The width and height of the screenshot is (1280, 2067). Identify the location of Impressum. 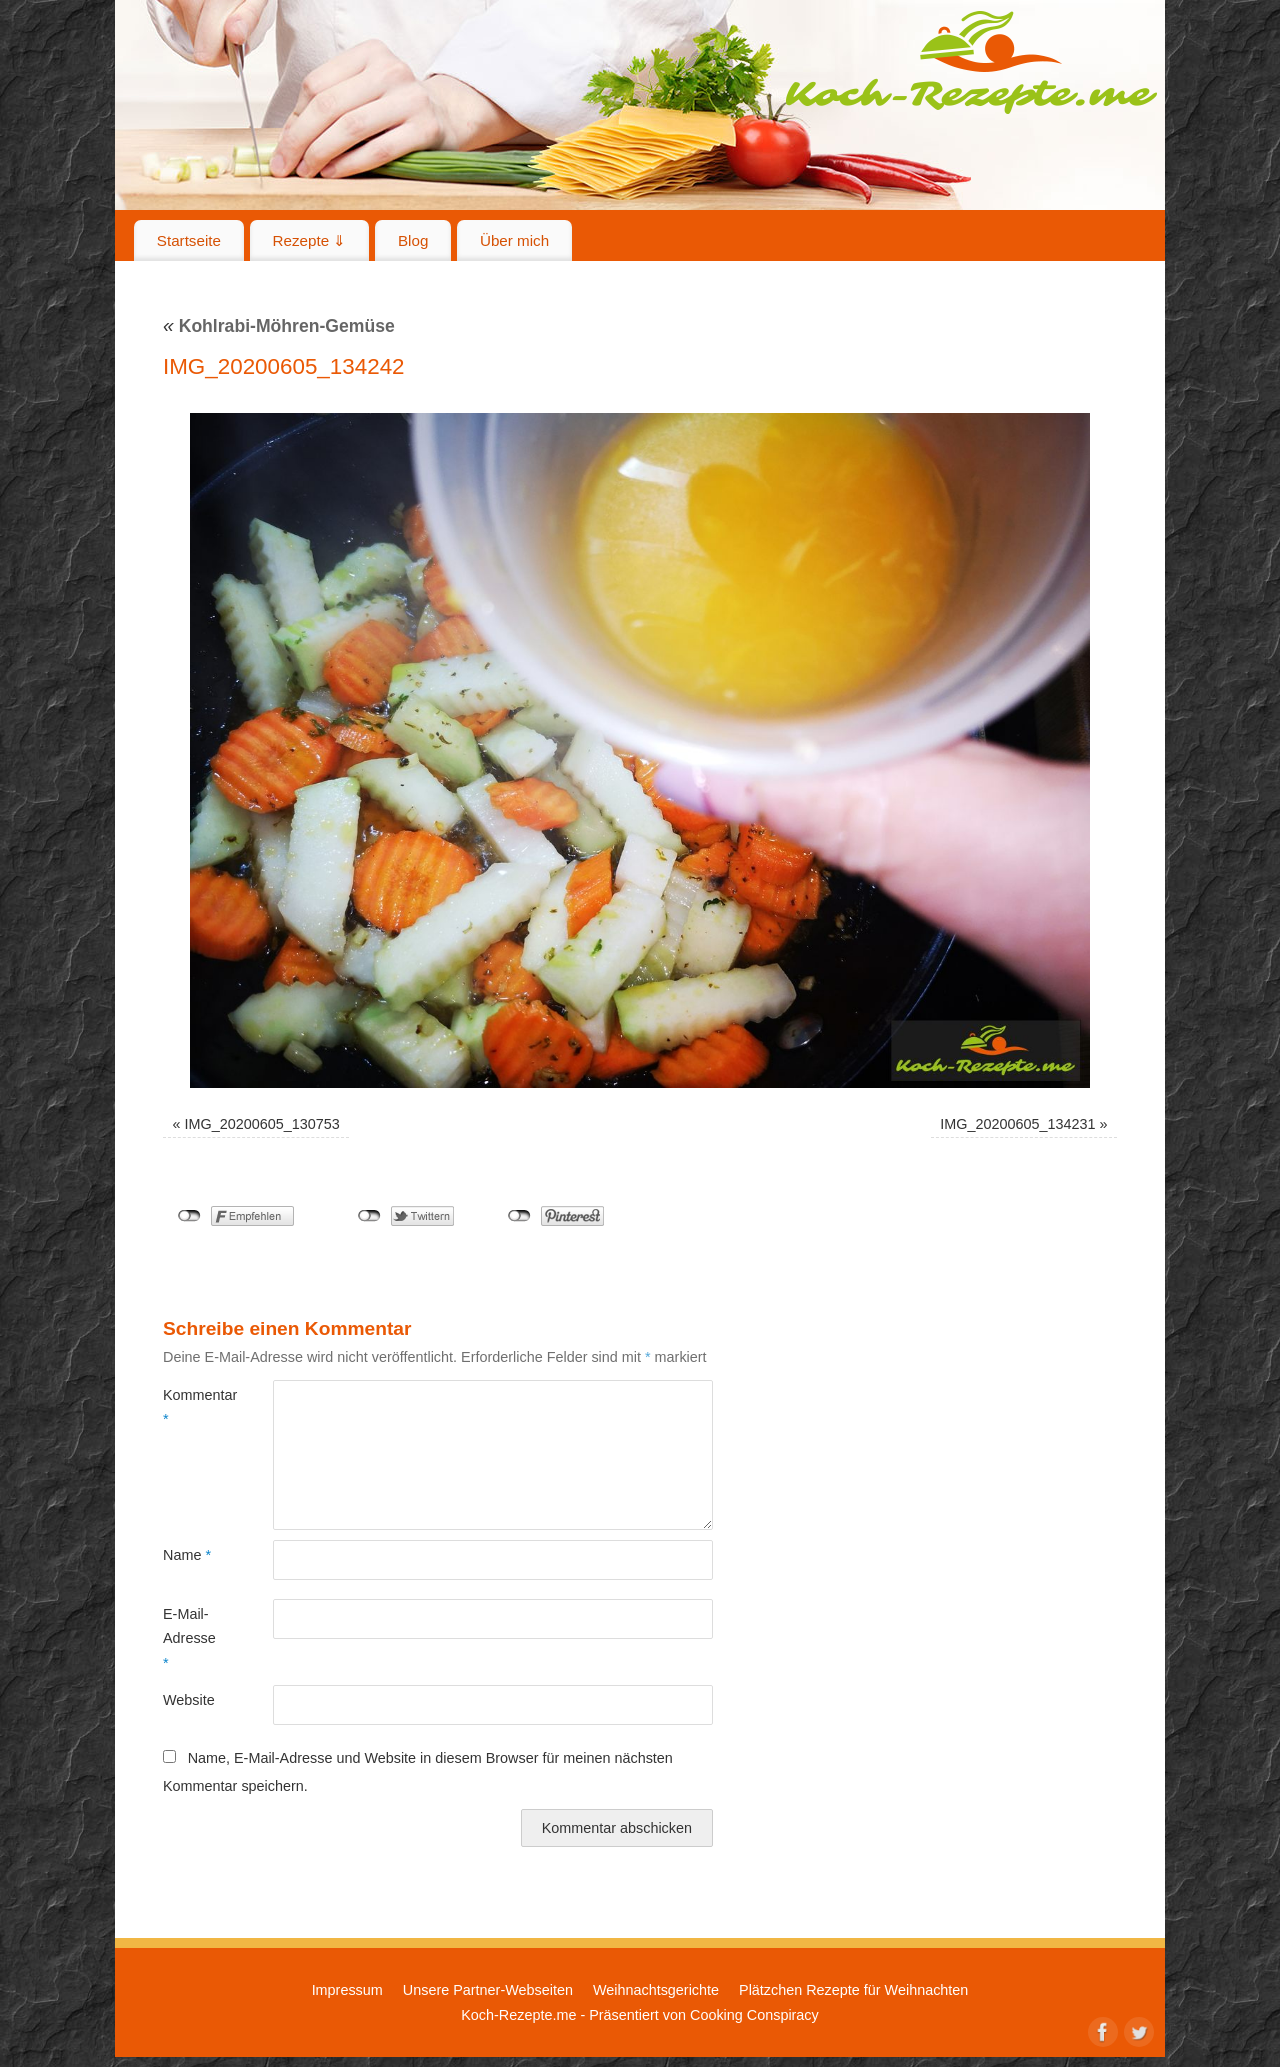
(347, 1990).